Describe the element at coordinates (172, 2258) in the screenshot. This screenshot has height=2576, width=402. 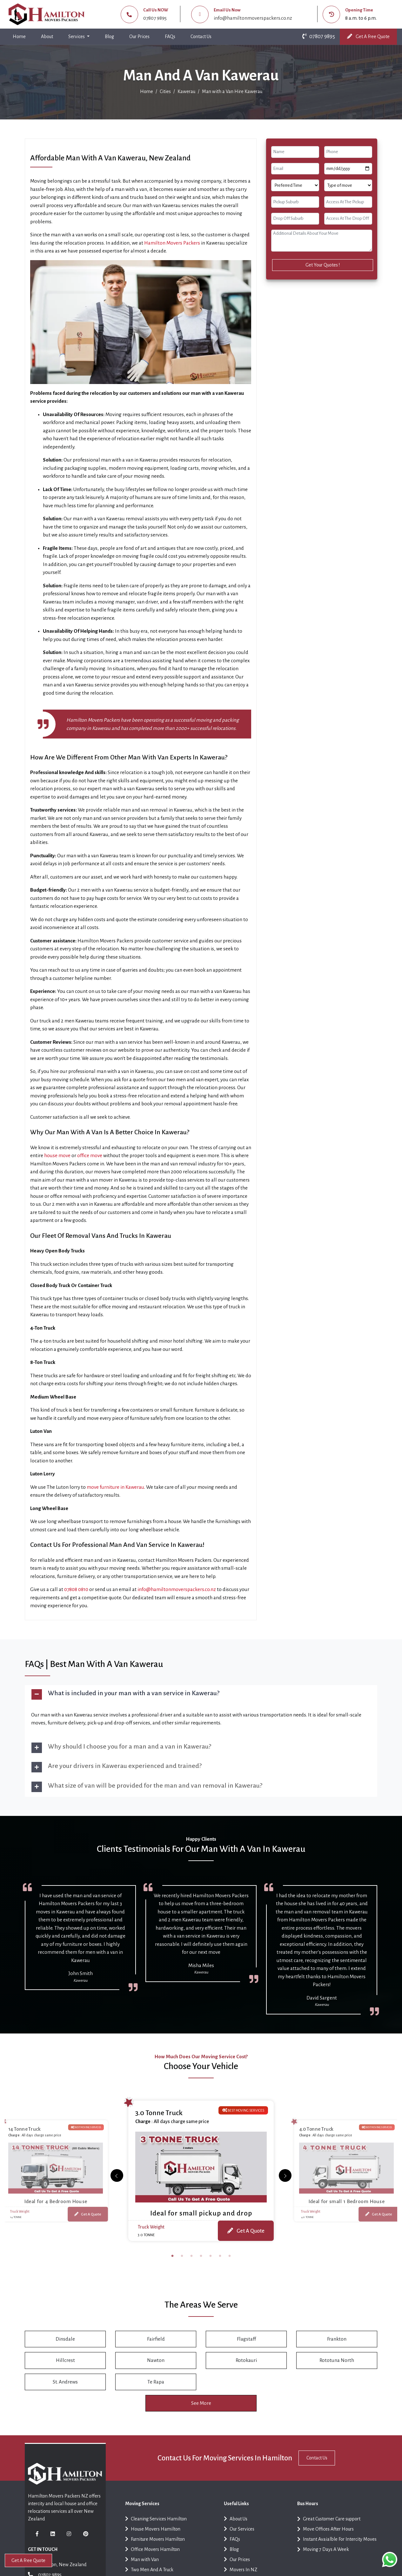
I see `1 [tab]` at that location.